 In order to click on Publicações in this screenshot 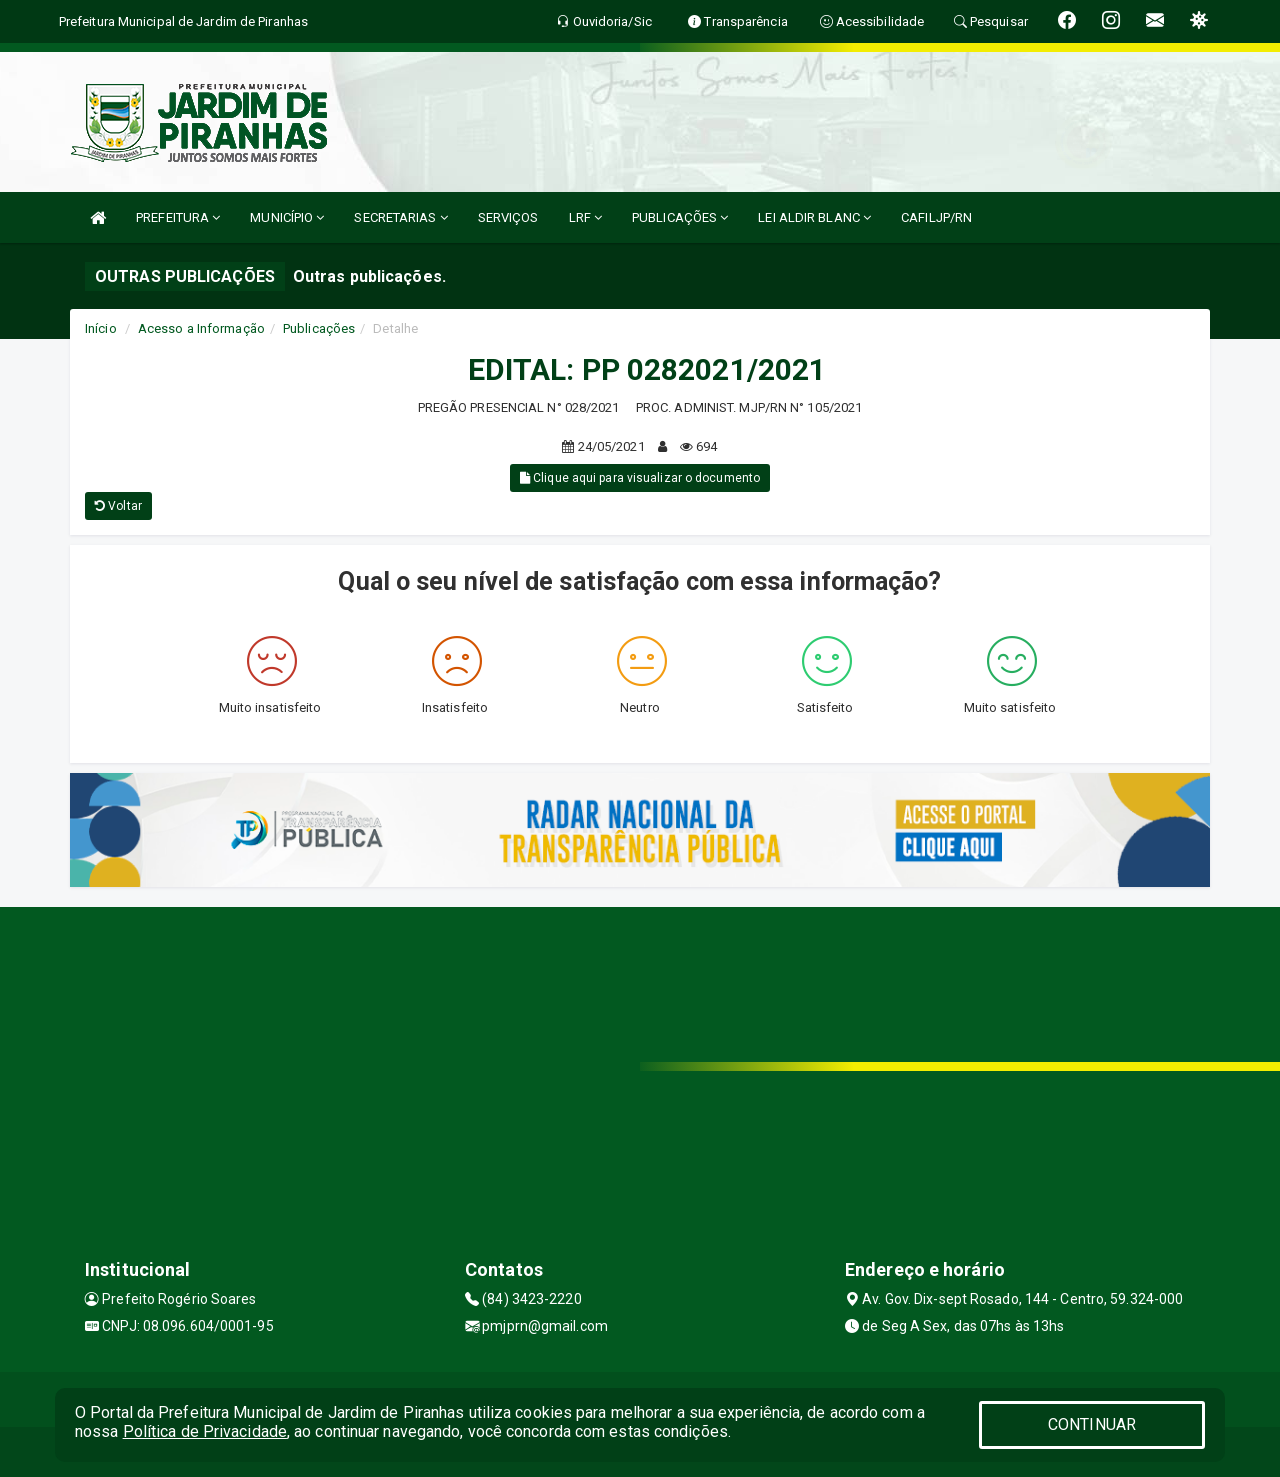, I will do `click(319, 328)`.